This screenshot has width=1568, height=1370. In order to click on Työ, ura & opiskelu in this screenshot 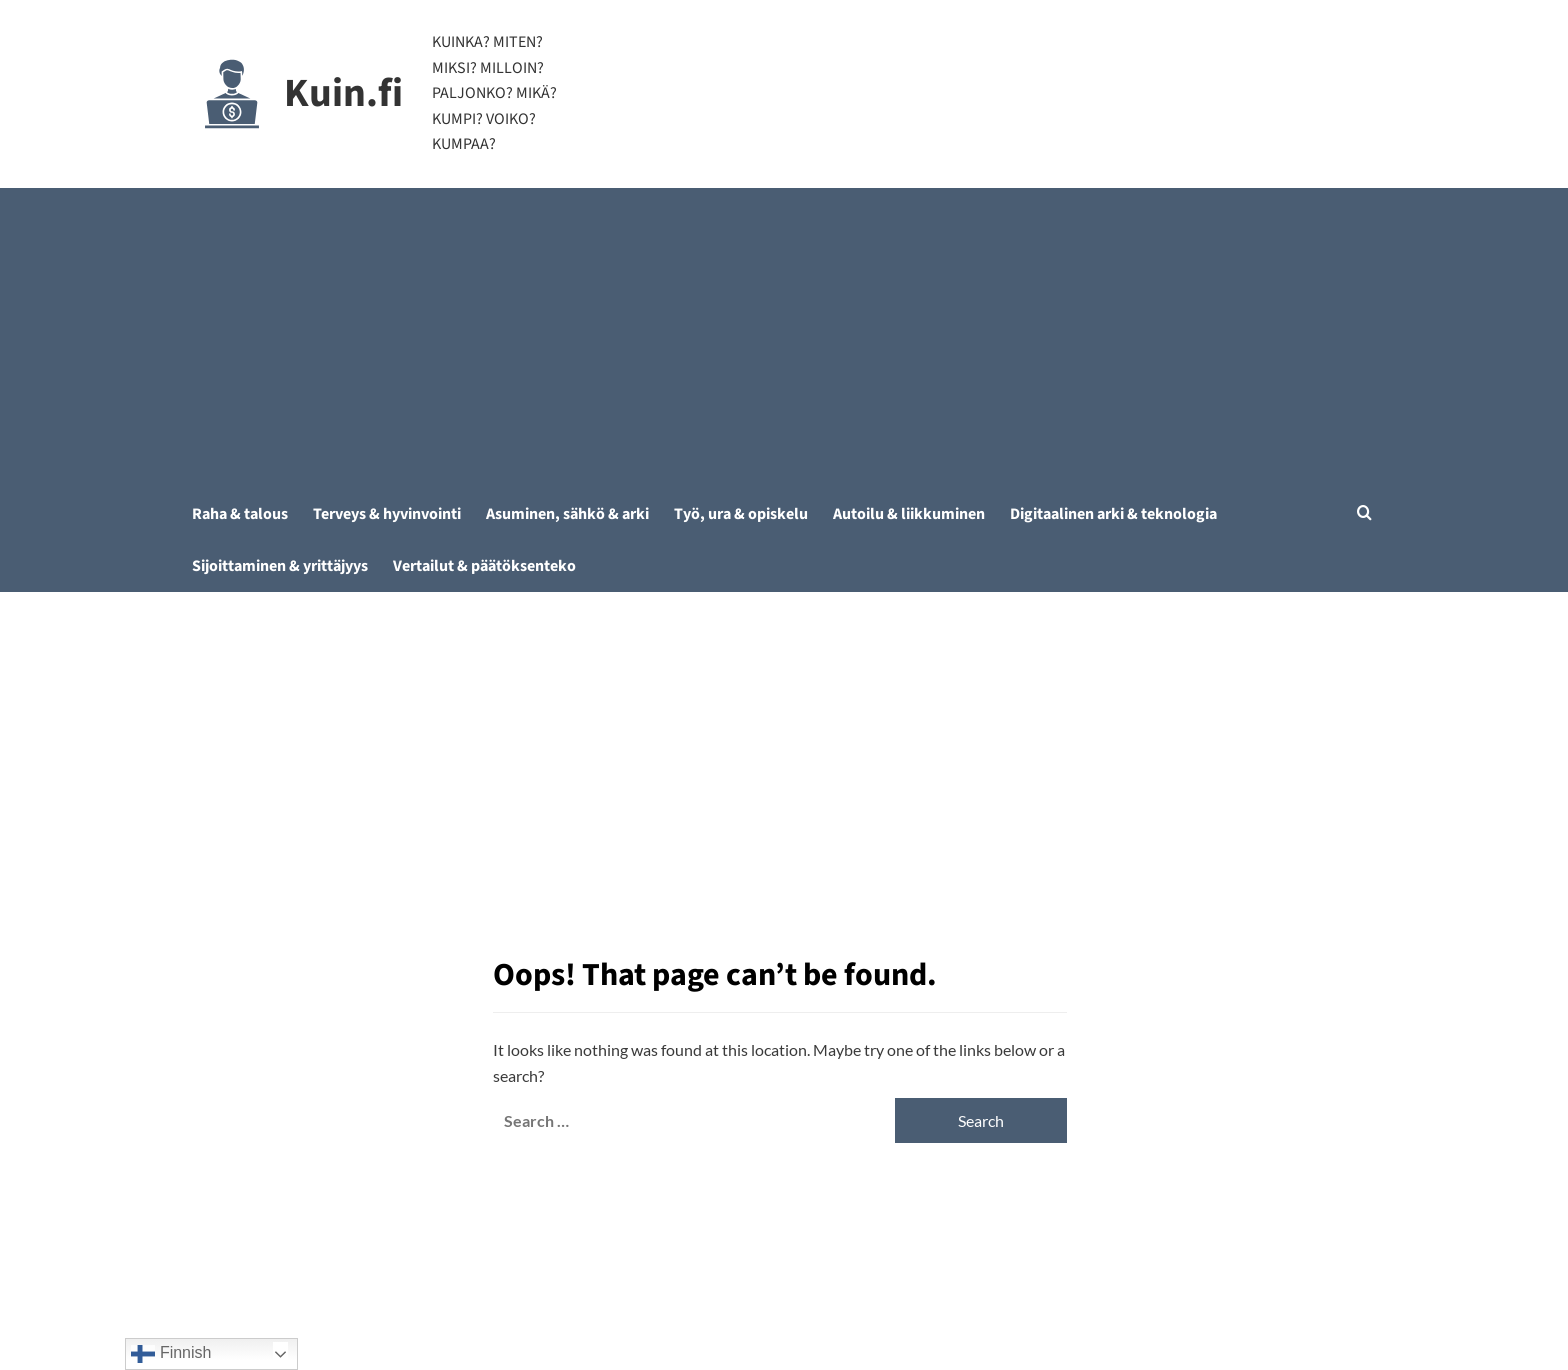, I will do `click(741, 514)`.